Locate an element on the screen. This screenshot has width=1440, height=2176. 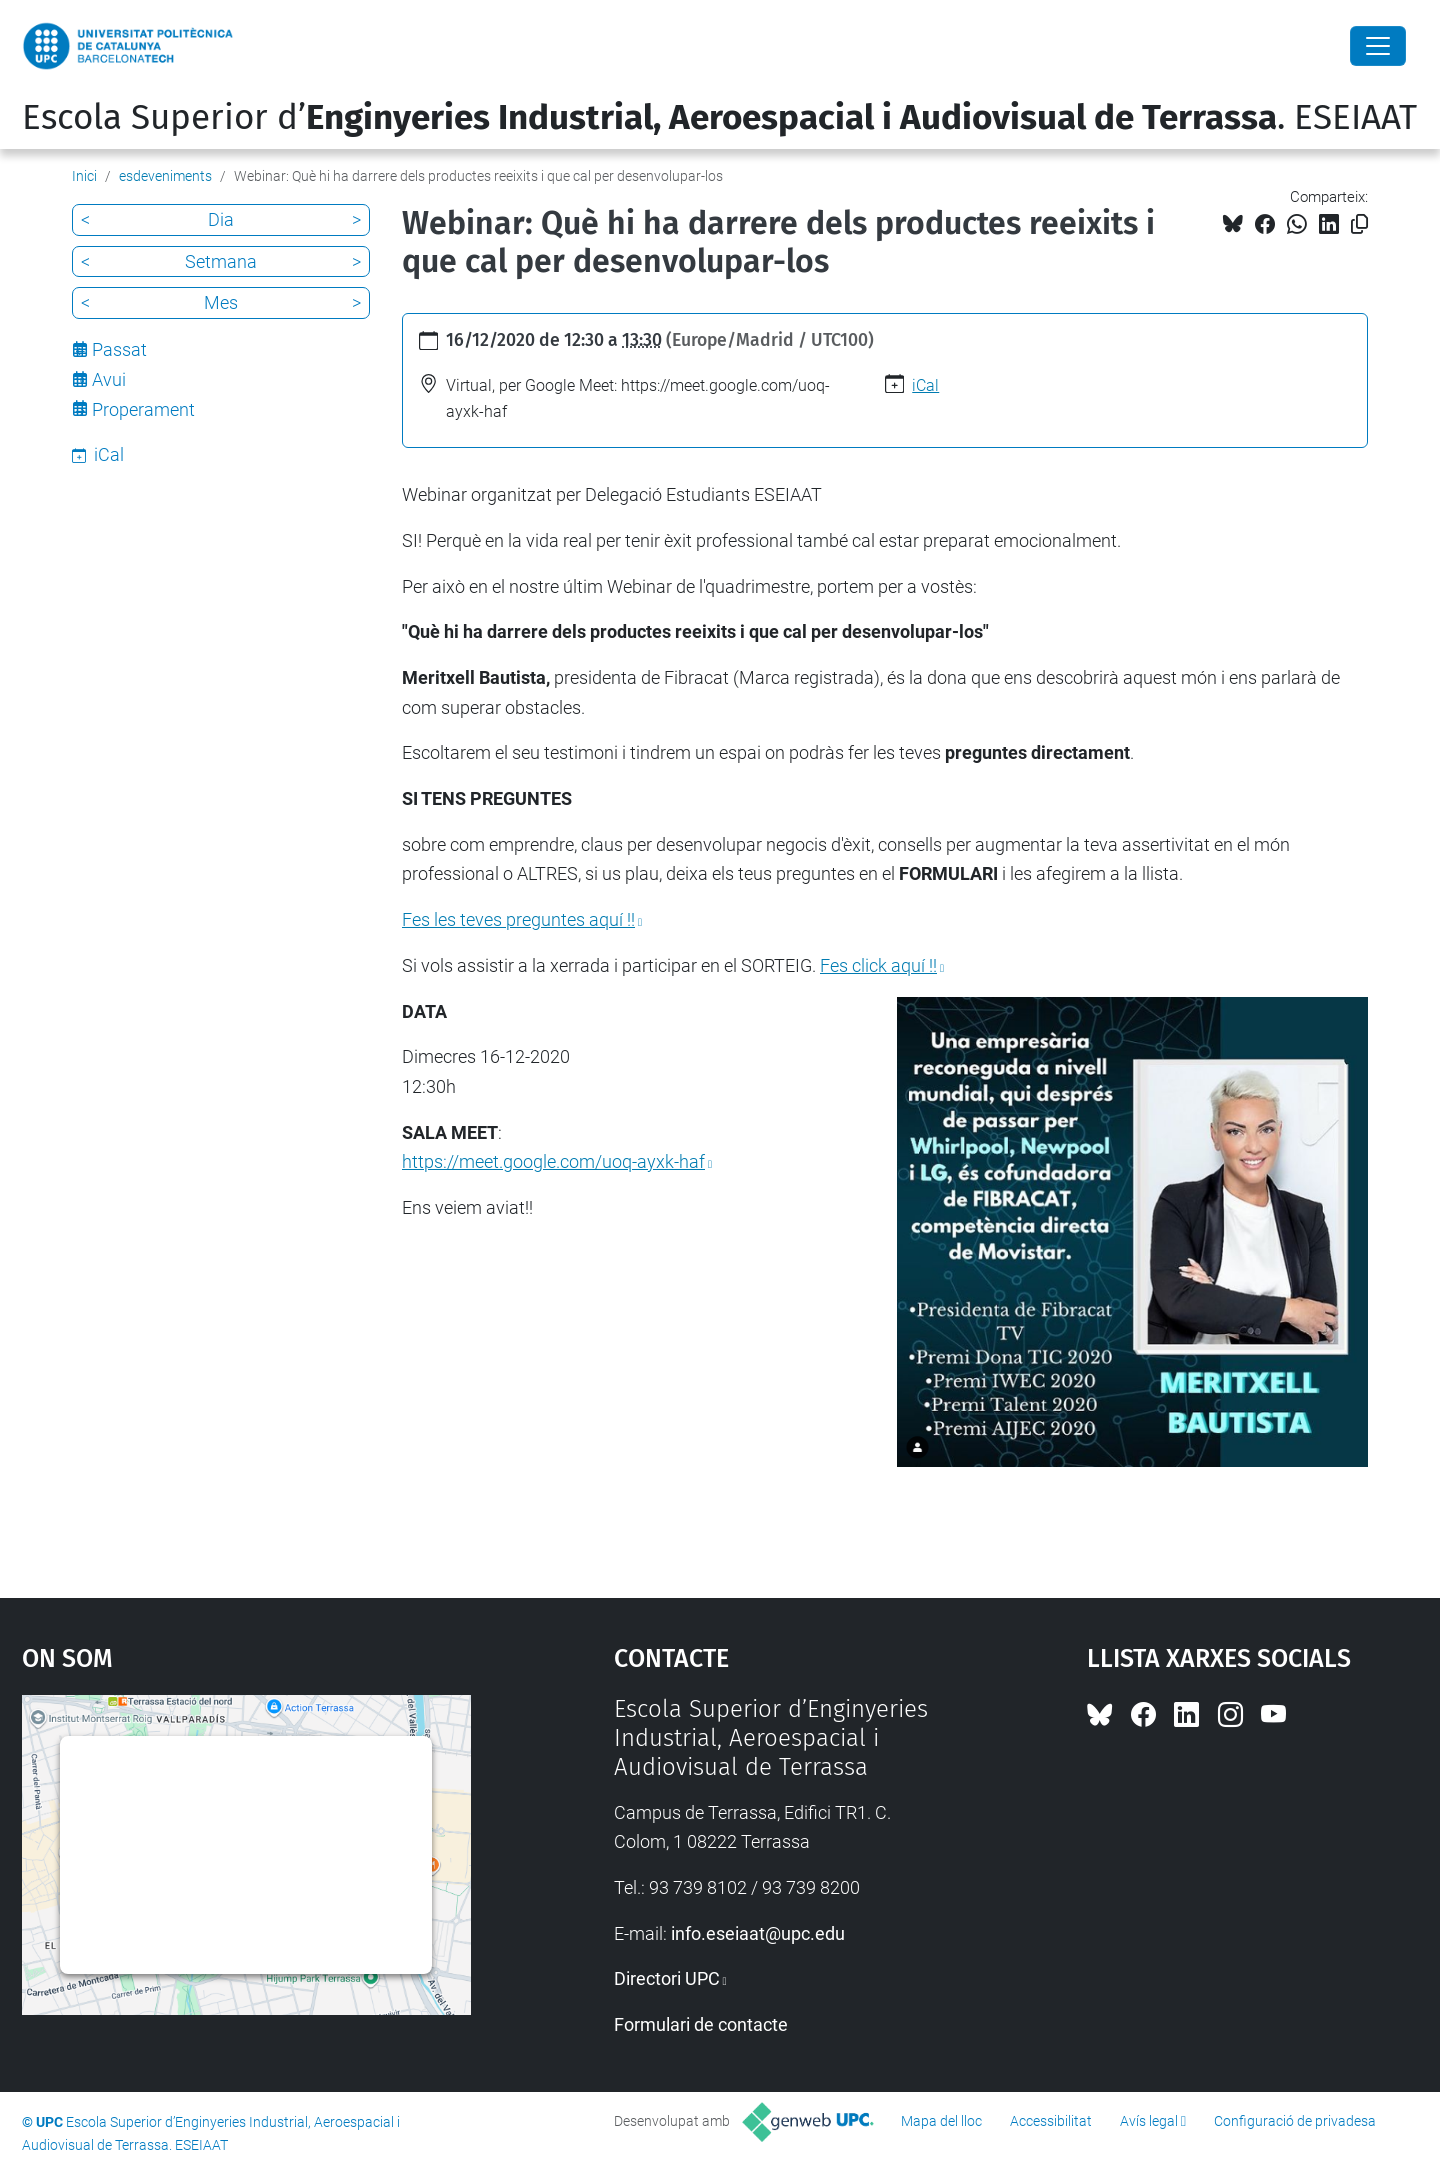
Avís legal is located at coordinates (1149, 2121).